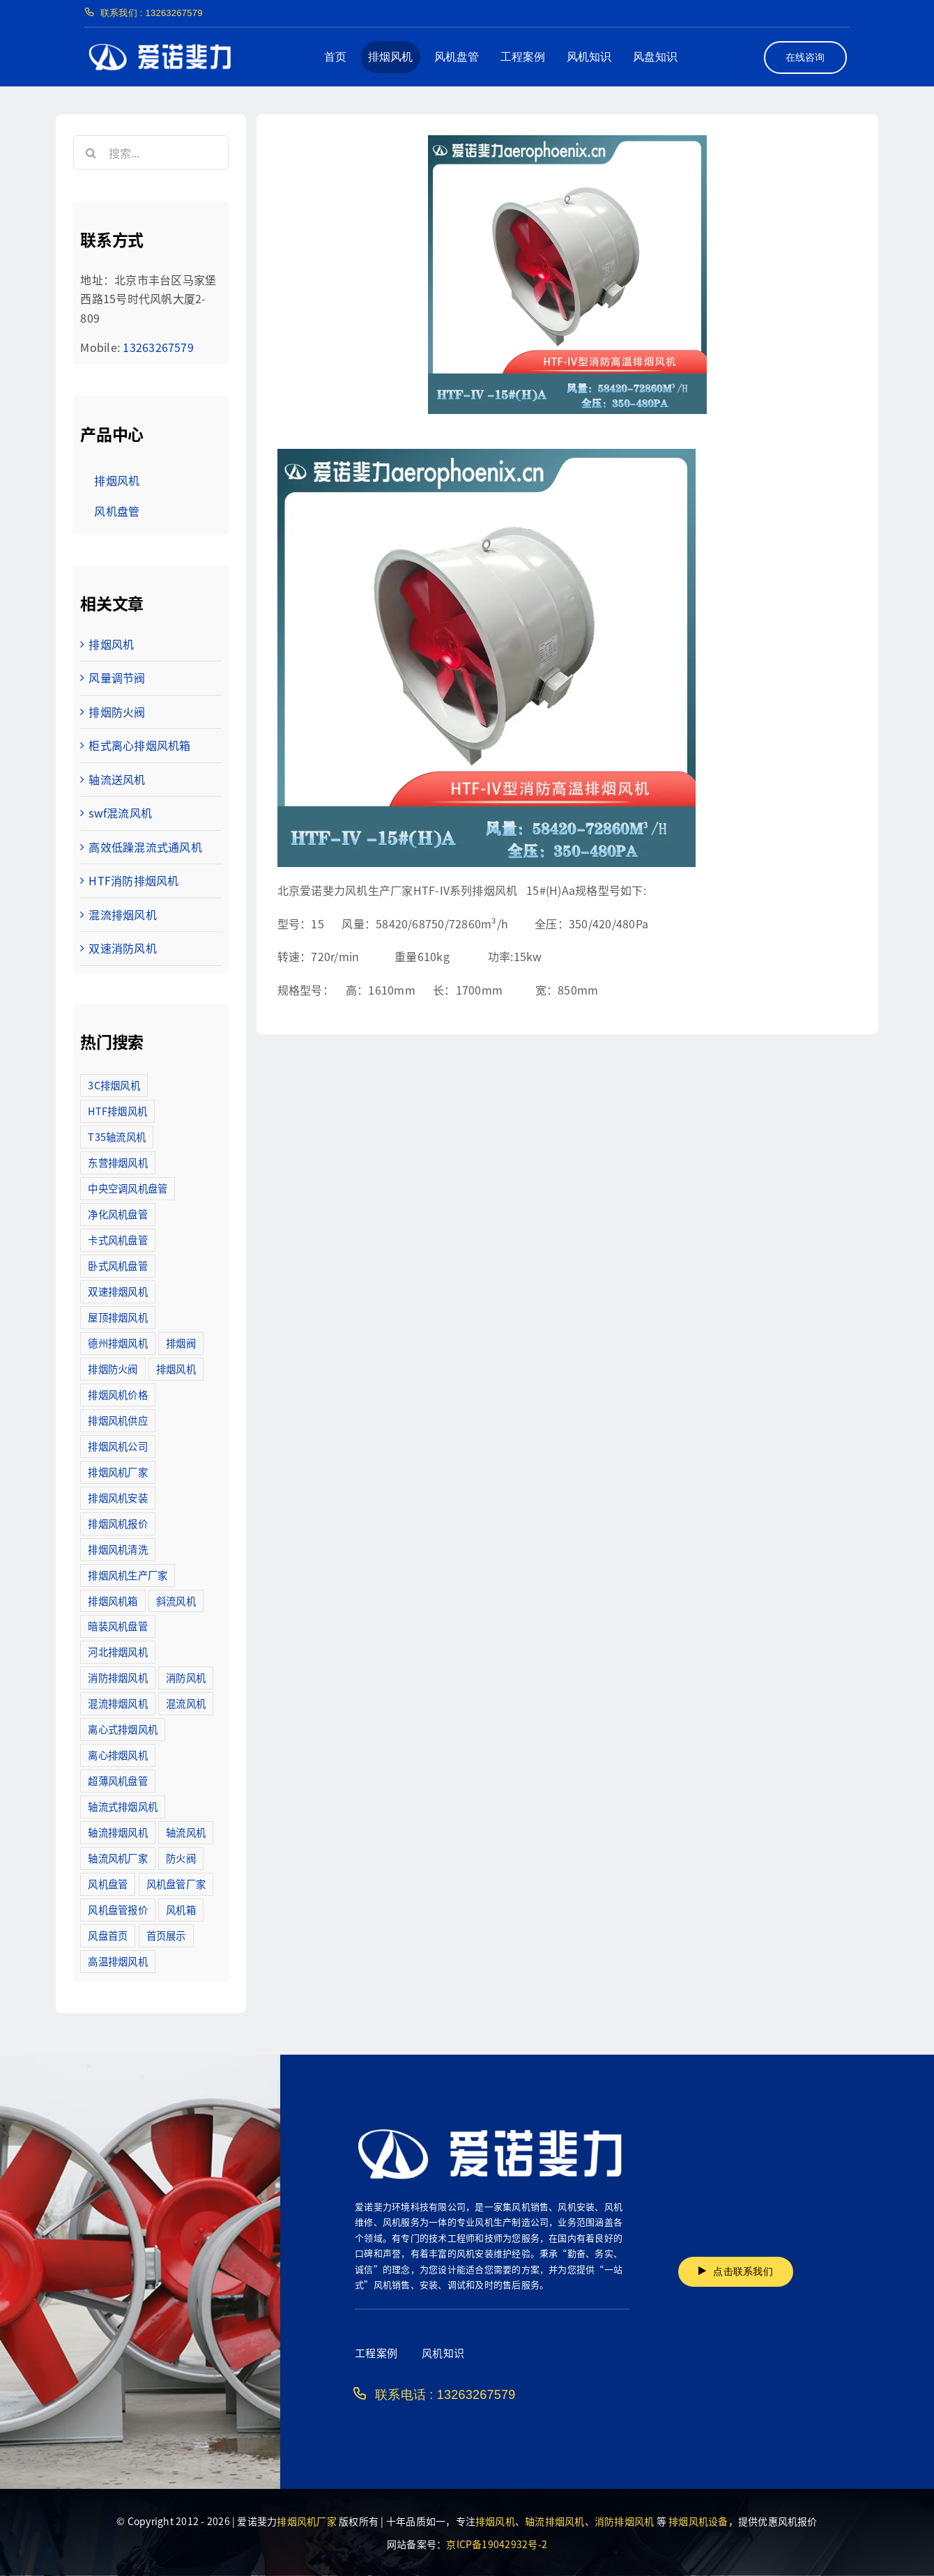 The image size is (934, 2576). What do you see at coordinates (117, 1291) in the screenshot?
I see `双速排烟风机 [双速排烟风机 (16个项目)]` at bounding box center [117, 1291].